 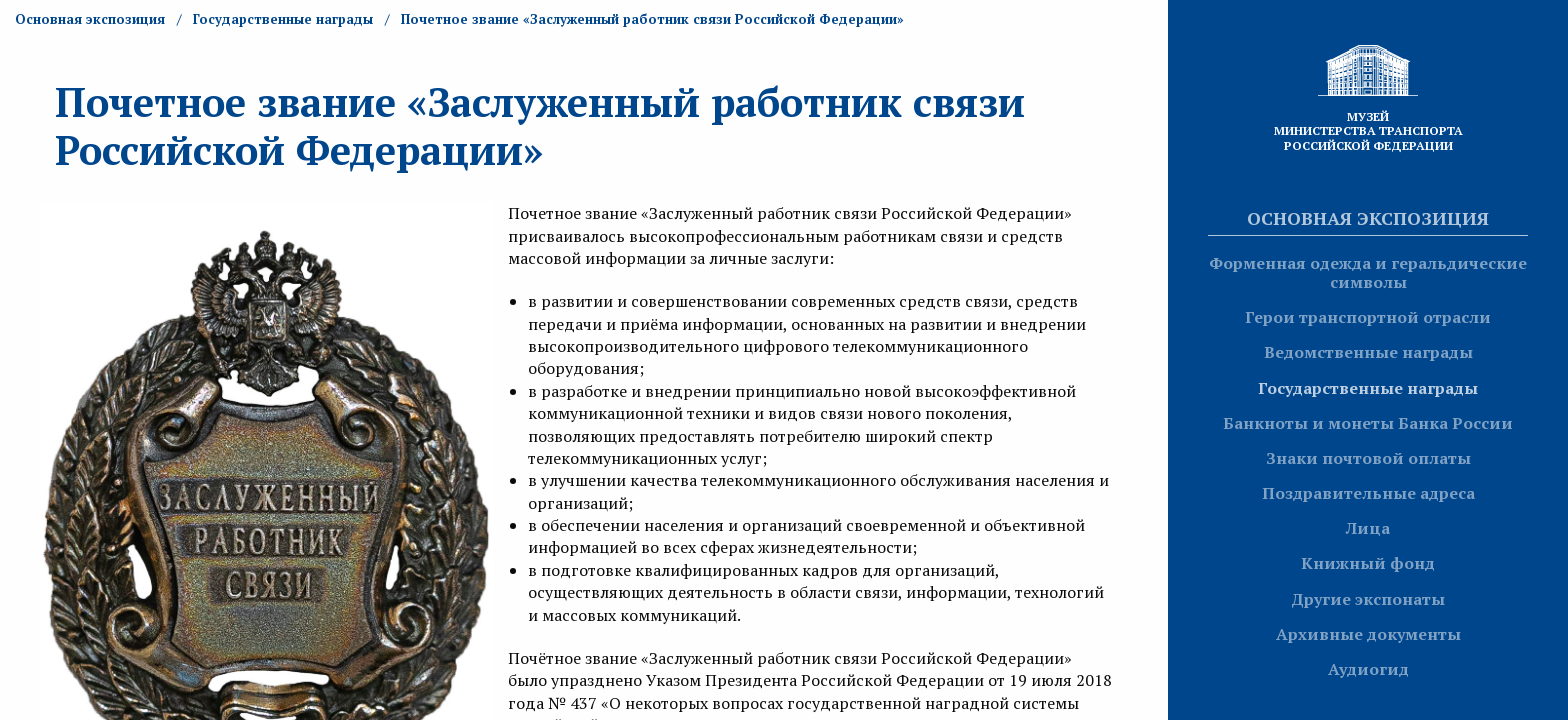 What do you see at coordinates (1368, 423) in the screenshot?
I see `Банкноты и монеты Банка России` at bounding box center [1368, 423].